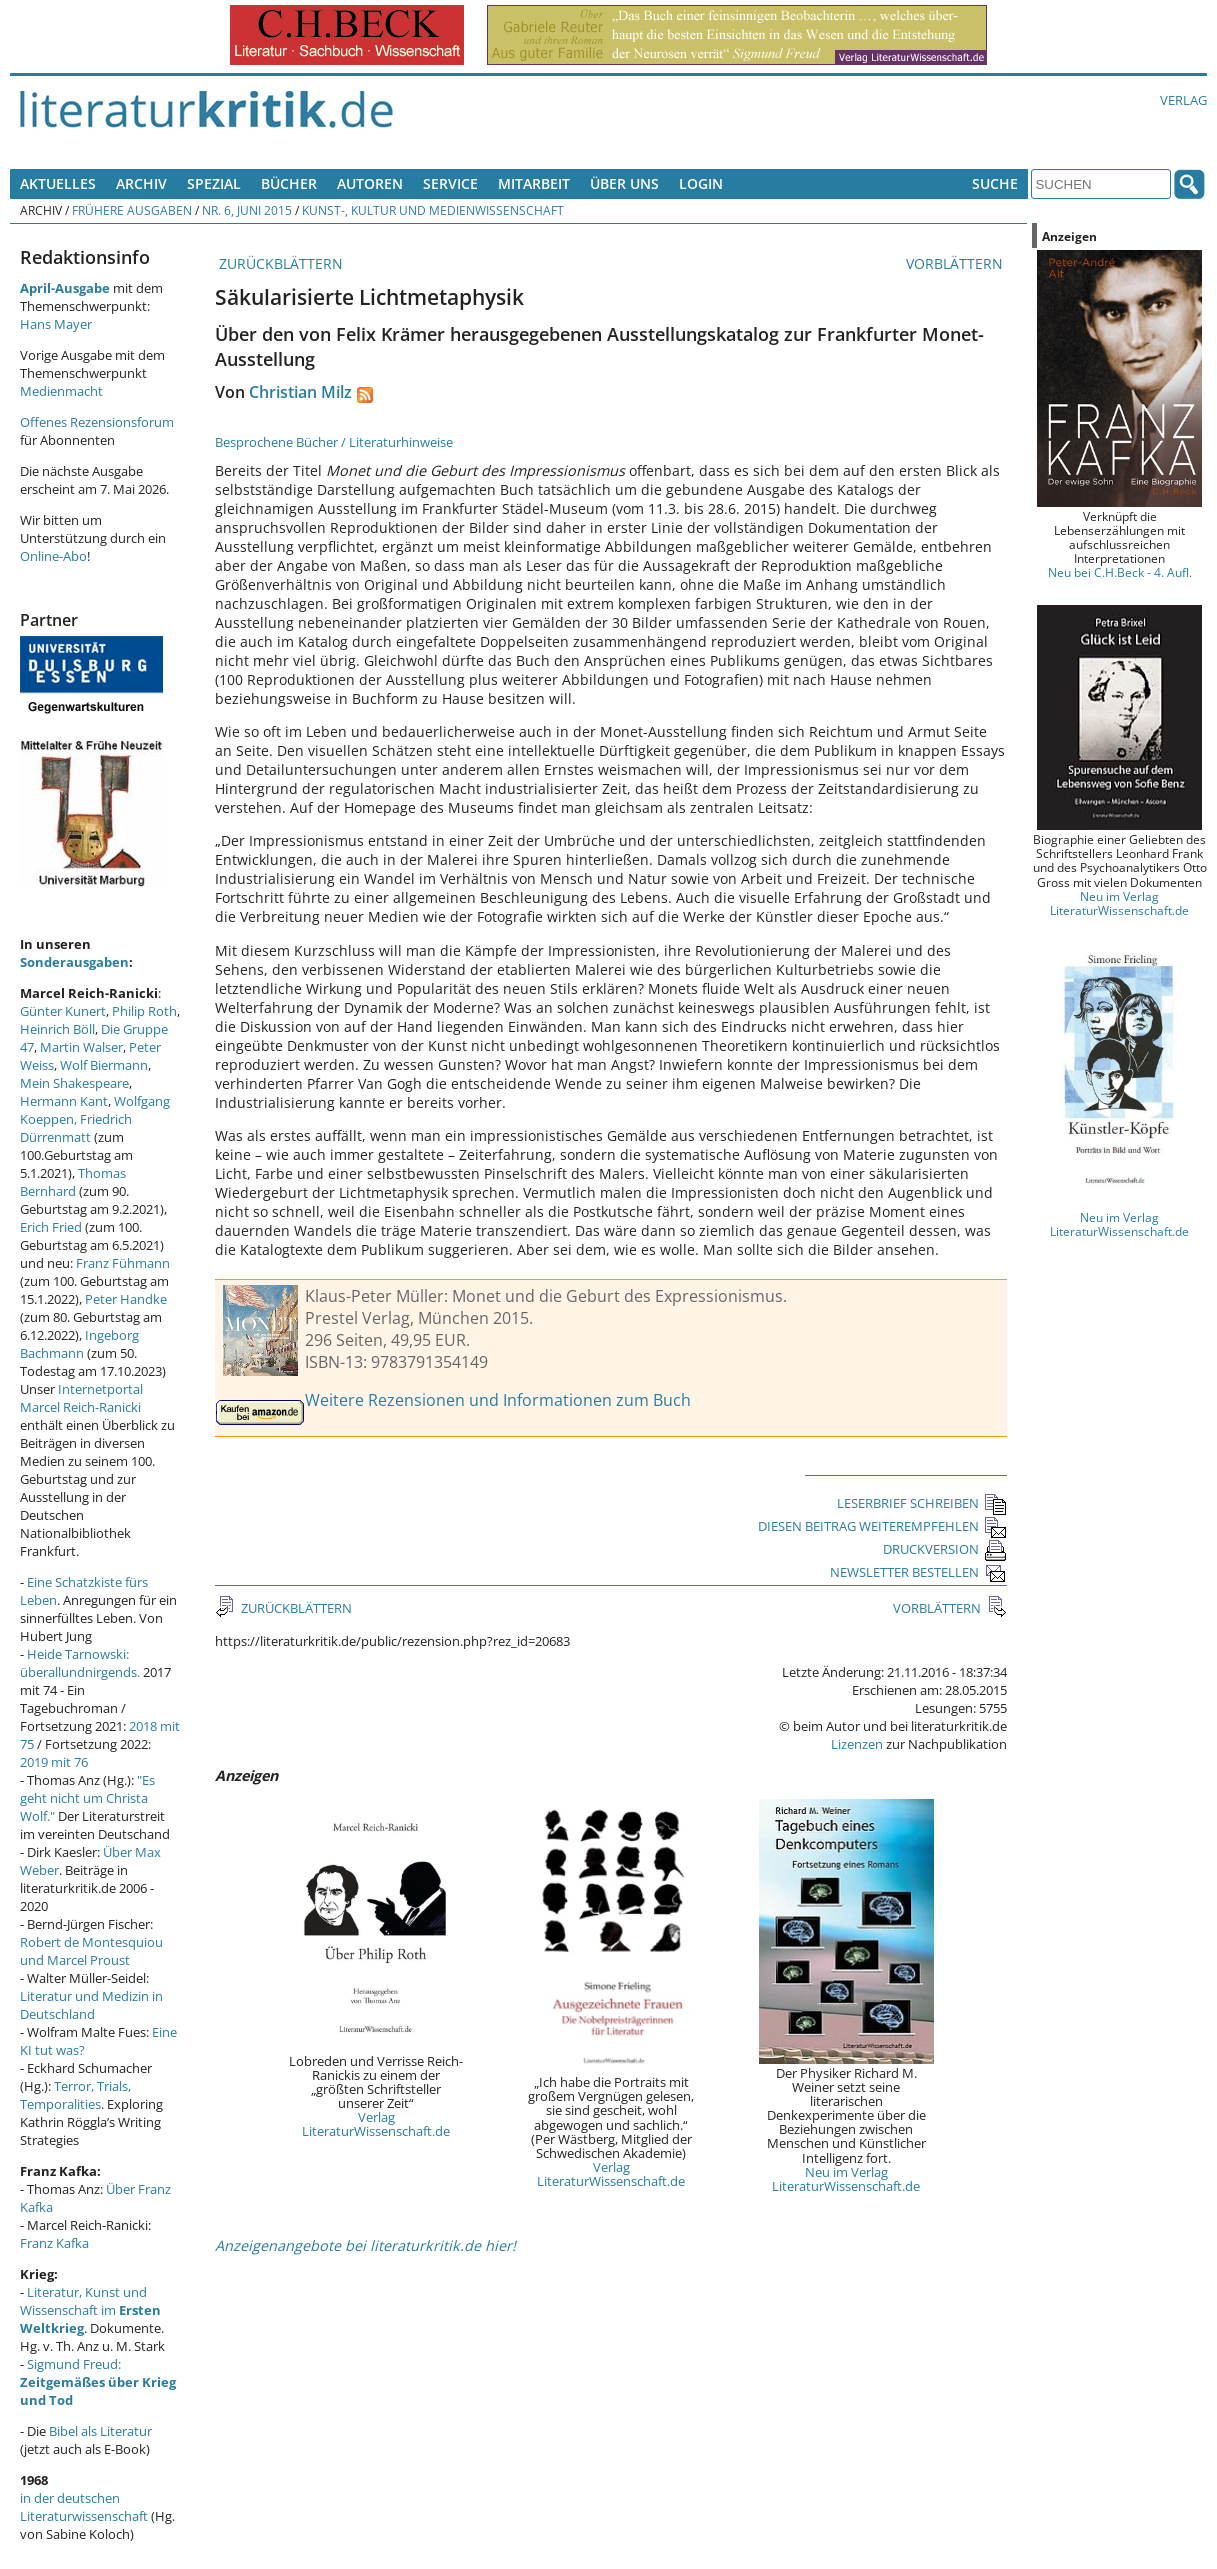 The image size is (1217, 2569). Describe the element at coordinates (132, 210) in the screenshot. I see `Frühere Ausgaben` at that location.